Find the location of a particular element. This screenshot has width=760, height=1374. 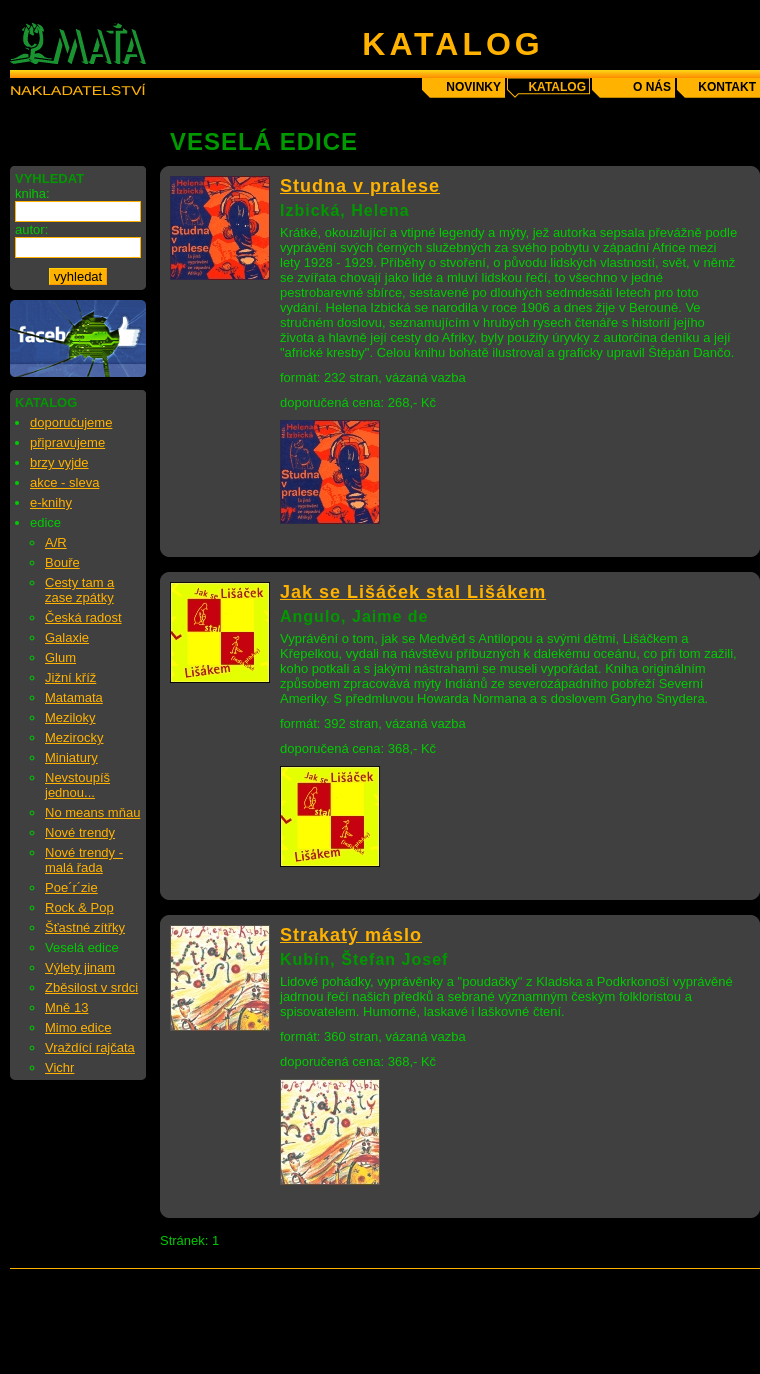

e-knihy is located at coordinates (51, 502).